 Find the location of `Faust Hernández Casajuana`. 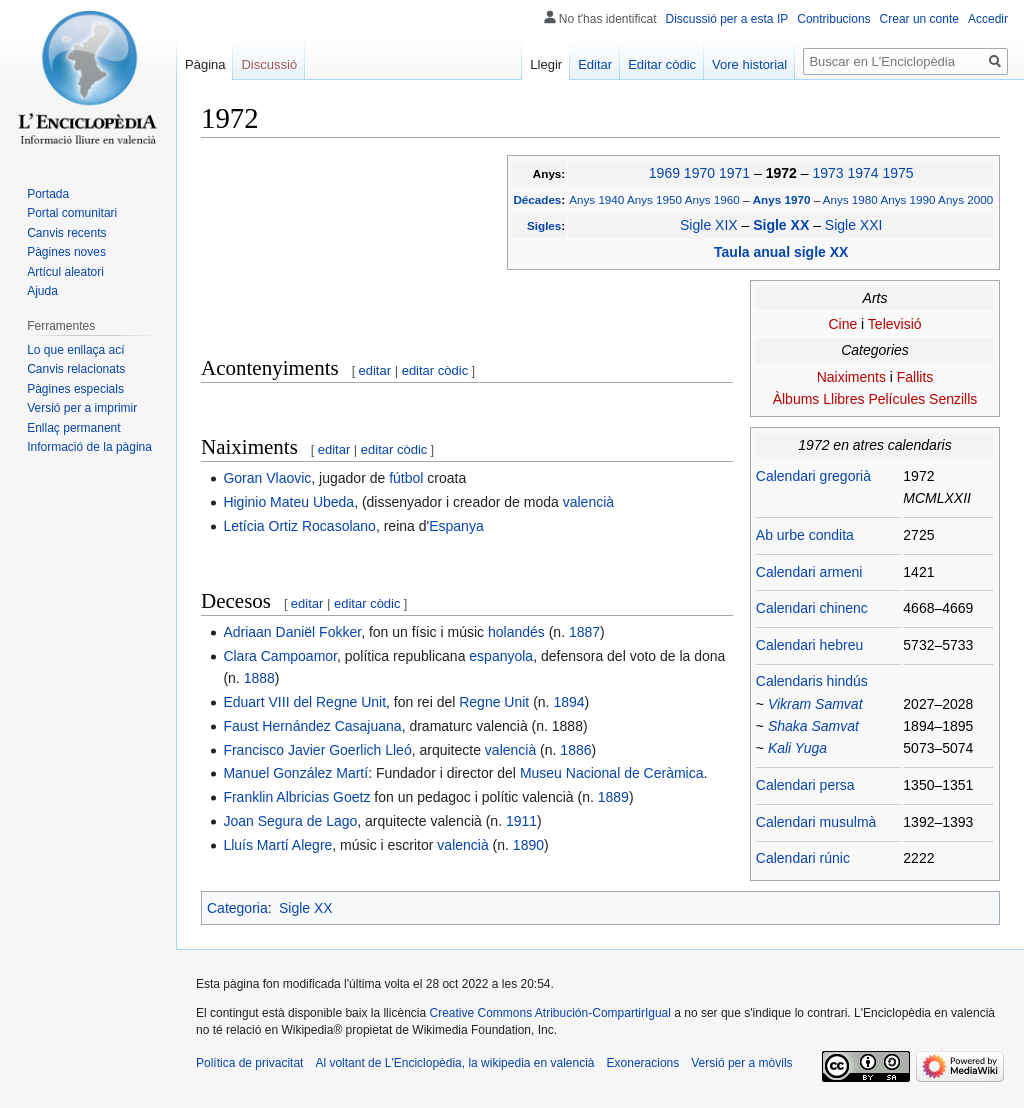

Faust Hernández Casajuana is located at coordinates (312, 726).